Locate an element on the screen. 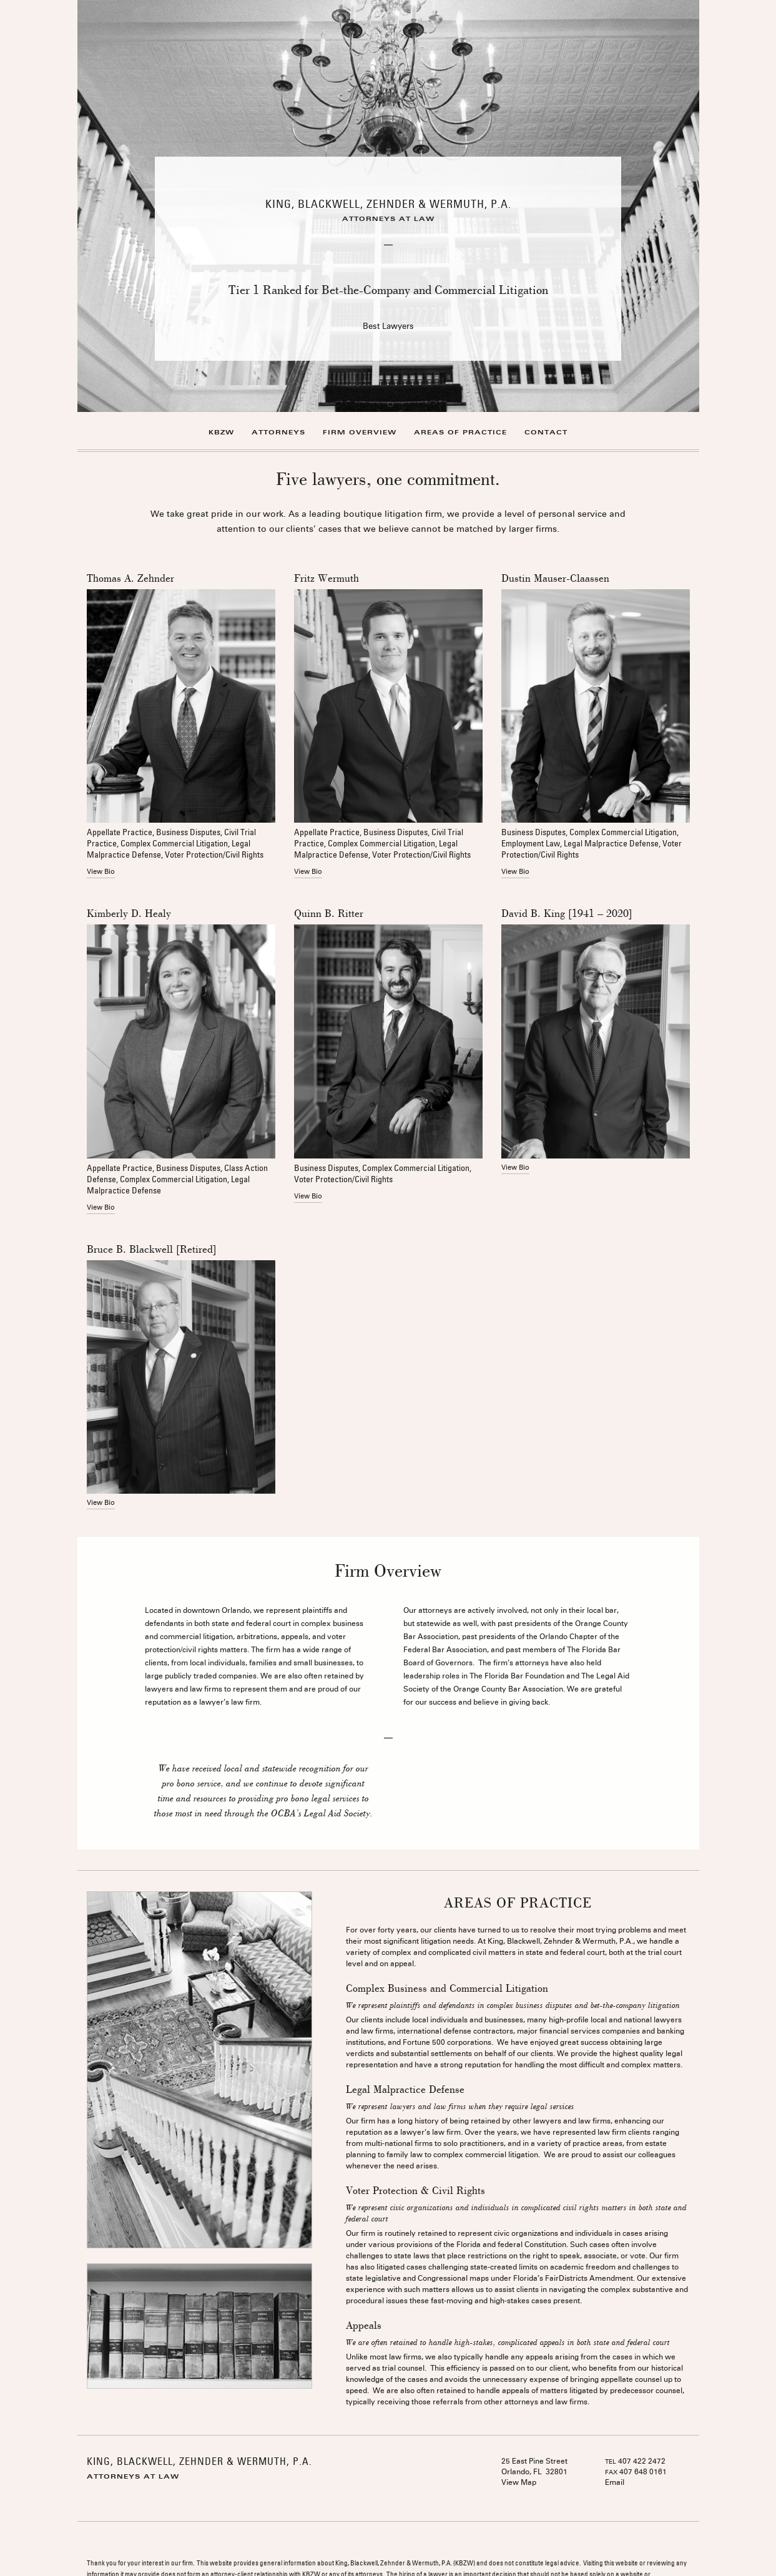 The width and height of the screenshot is (776, 2576). Areas of Practice is located at coordinates (460, 432).